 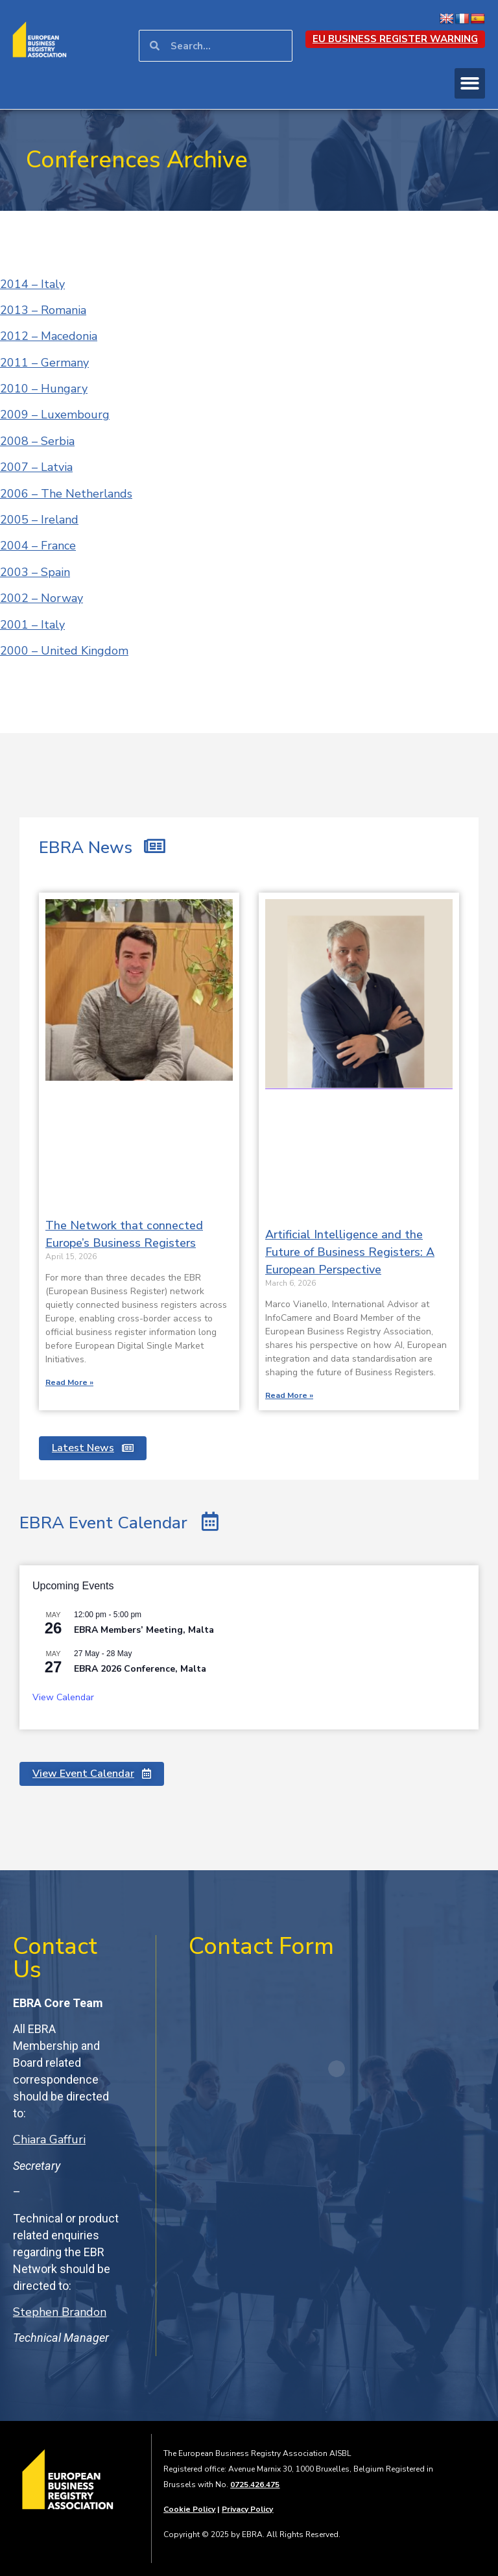 What do you see at coordinates (39, 519) in the screenshot?
I see `2005 – Ireland` at bounding box center [39, 519].